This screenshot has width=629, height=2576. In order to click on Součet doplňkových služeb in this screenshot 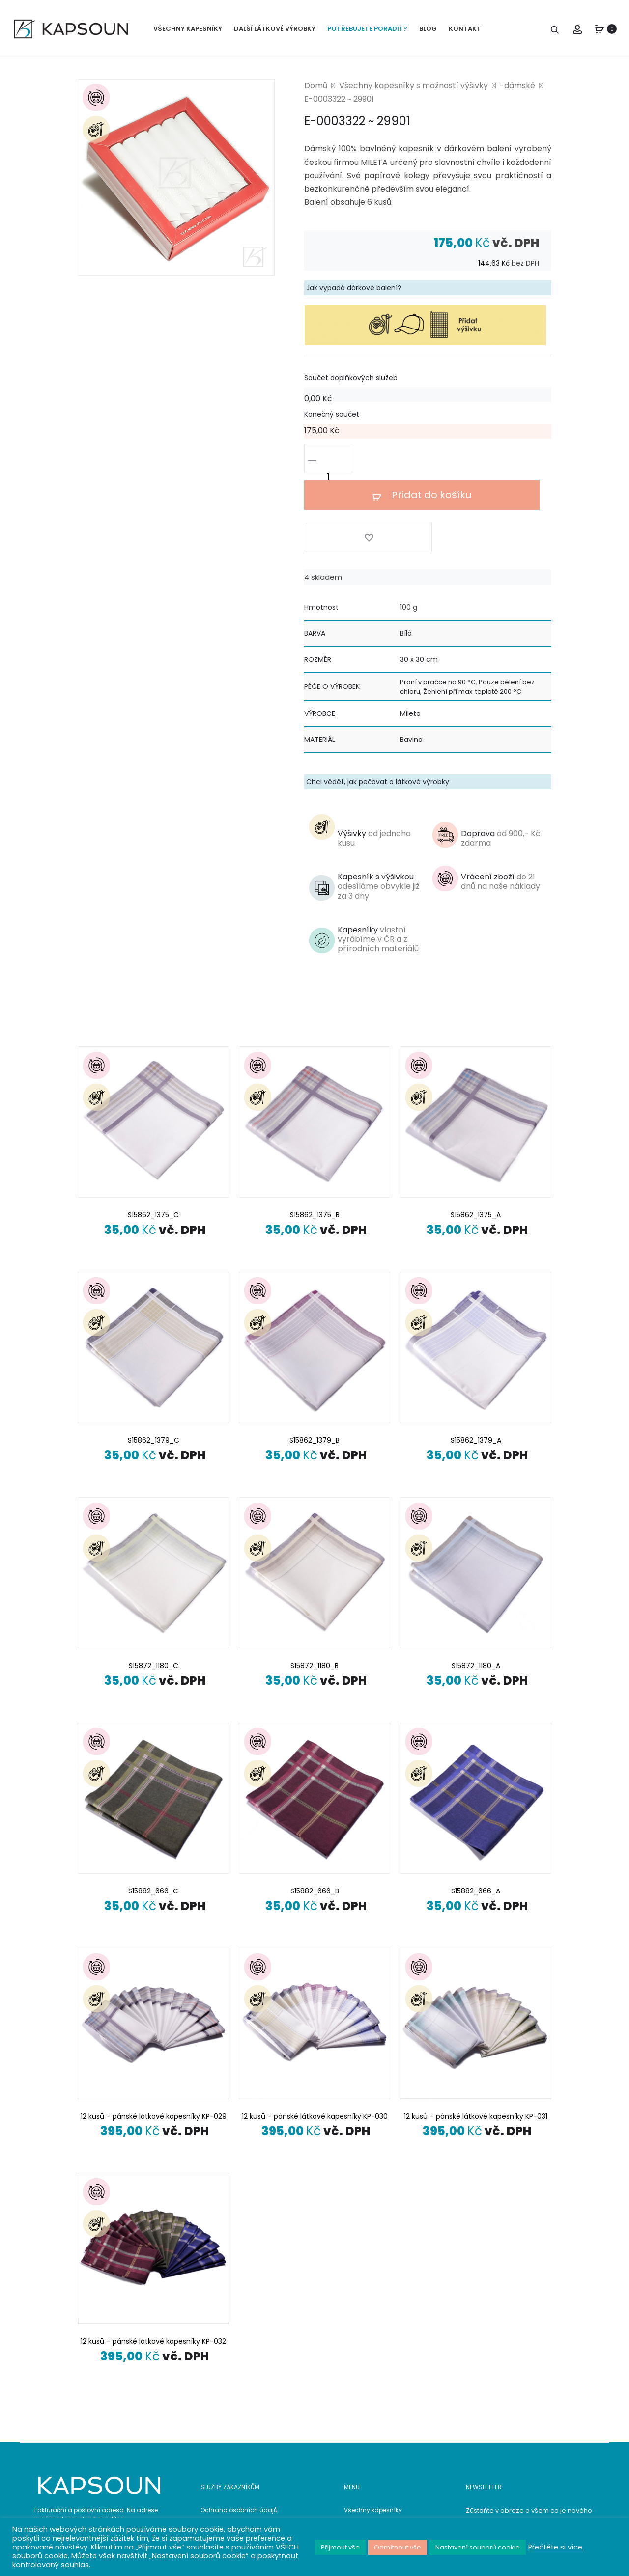, I will do `click(351, 386)`.